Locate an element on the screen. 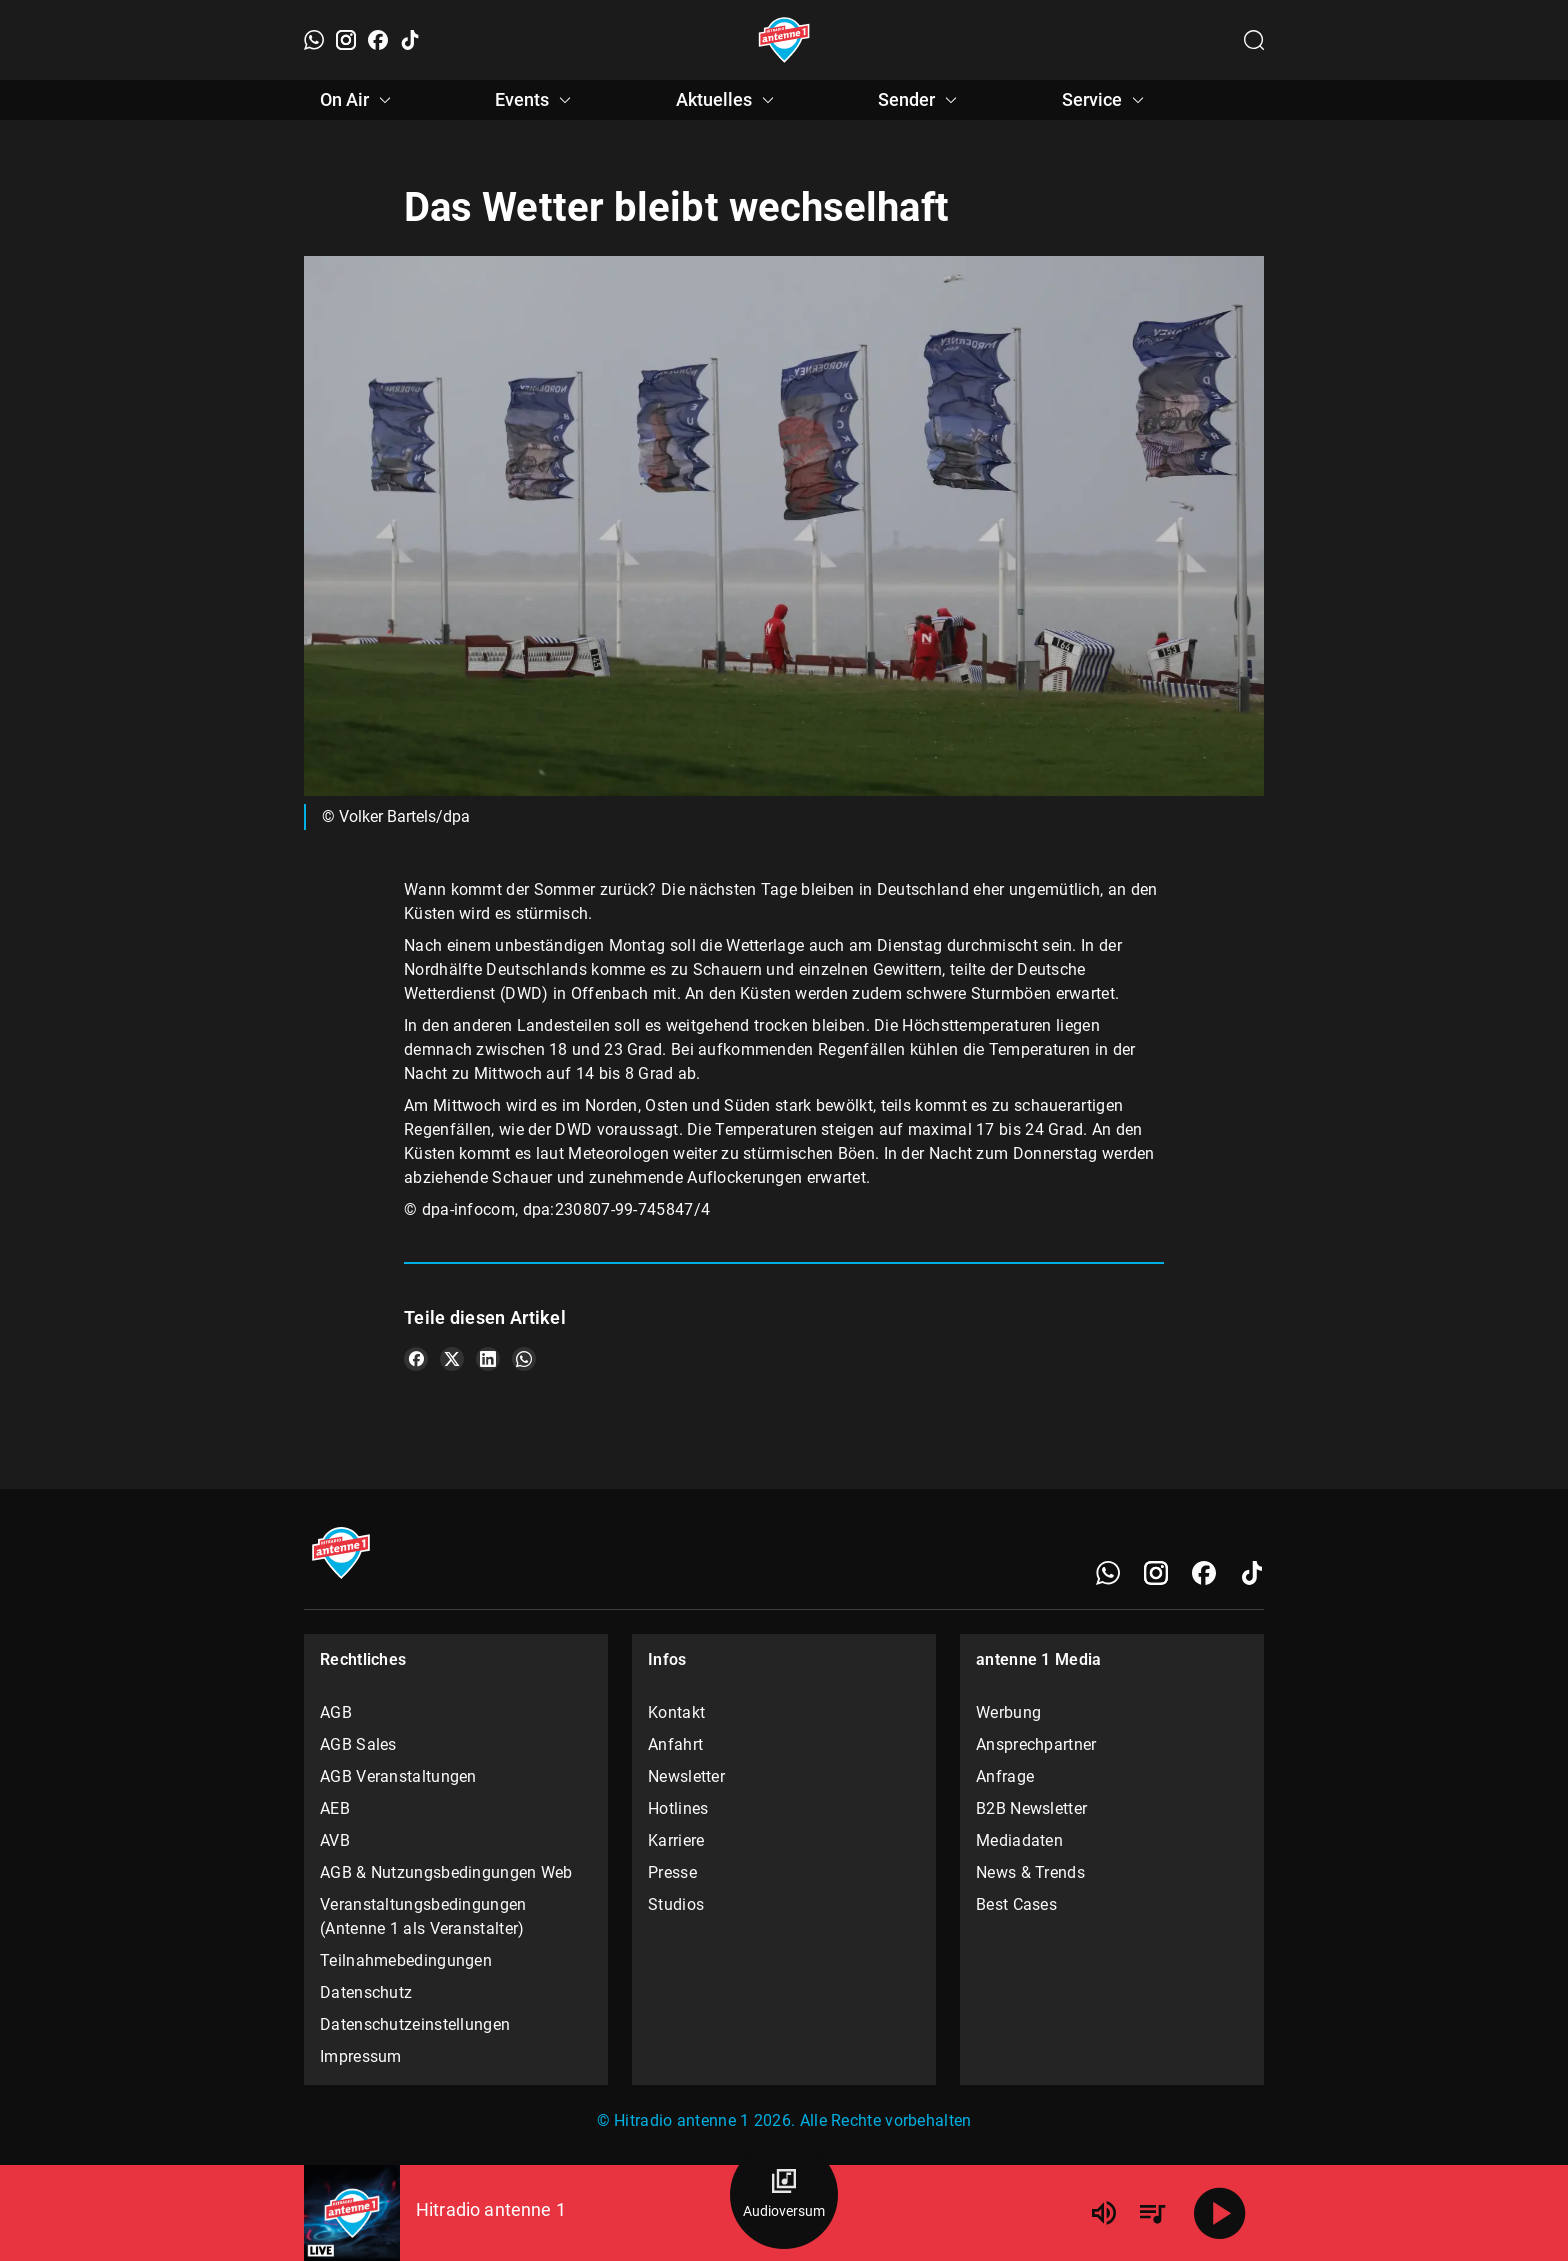 The width and height of the screenshot is (1568, 2261). Mediadaten is located at coordinates (1019, 1840).